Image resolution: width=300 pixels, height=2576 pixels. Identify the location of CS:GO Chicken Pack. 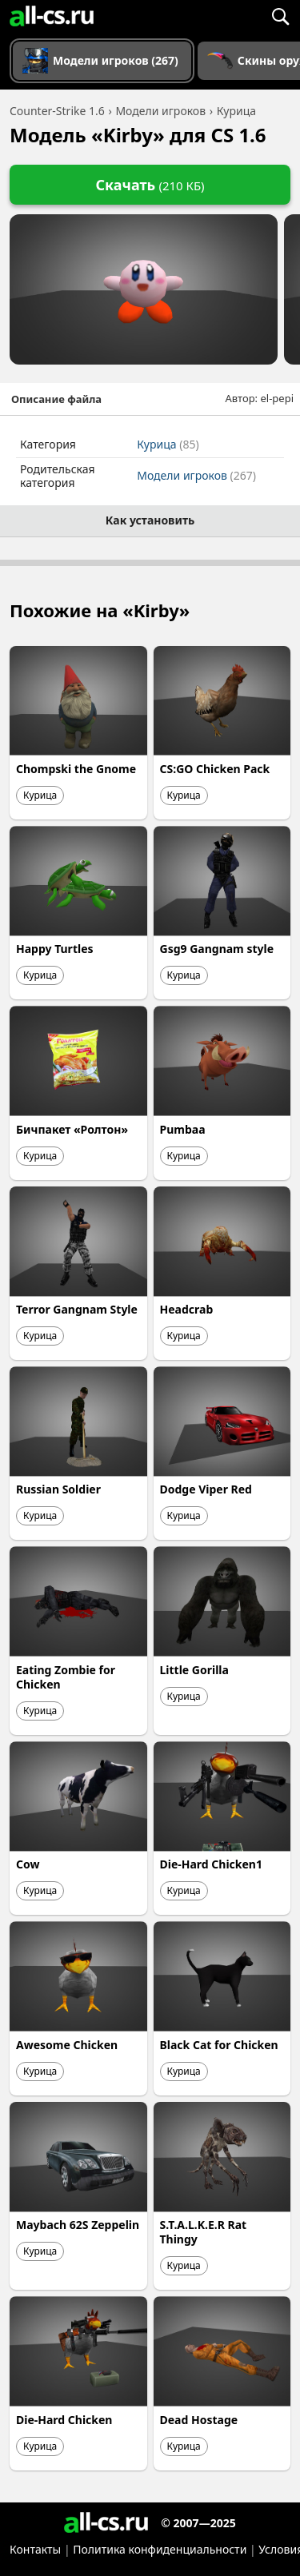
(215, 768).